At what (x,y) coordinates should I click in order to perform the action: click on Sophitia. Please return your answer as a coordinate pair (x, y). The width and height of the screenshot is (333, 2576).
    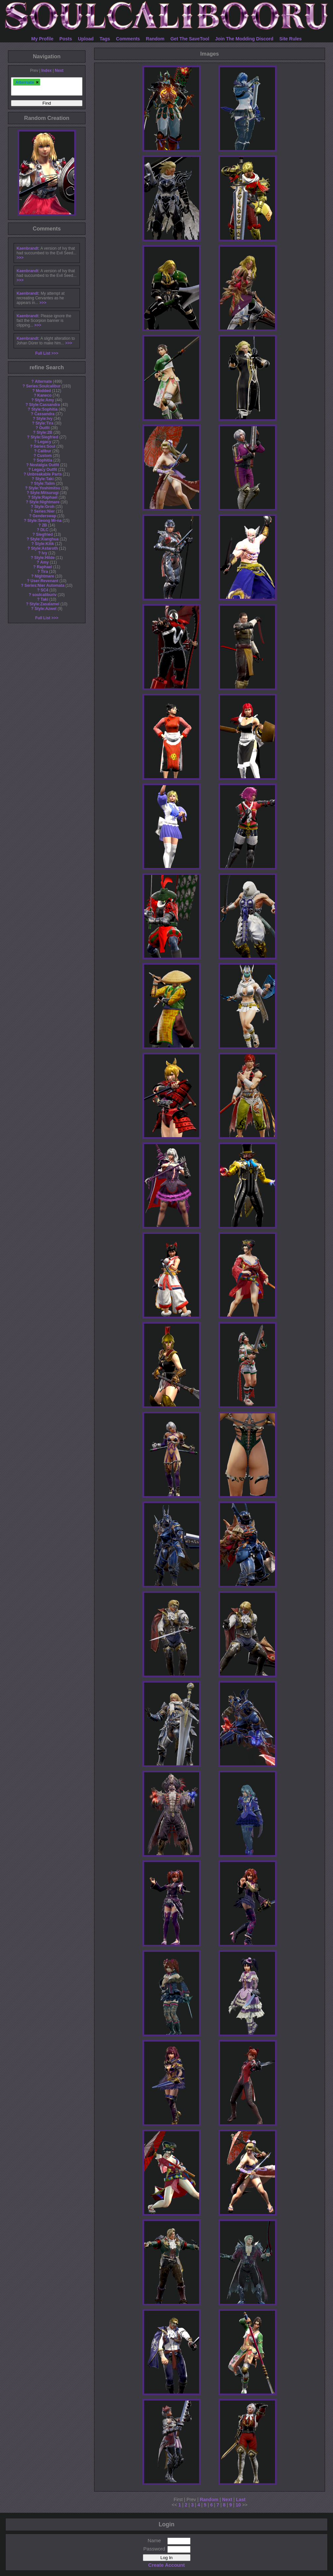
    Looking at the image, I should click on (44, 460).